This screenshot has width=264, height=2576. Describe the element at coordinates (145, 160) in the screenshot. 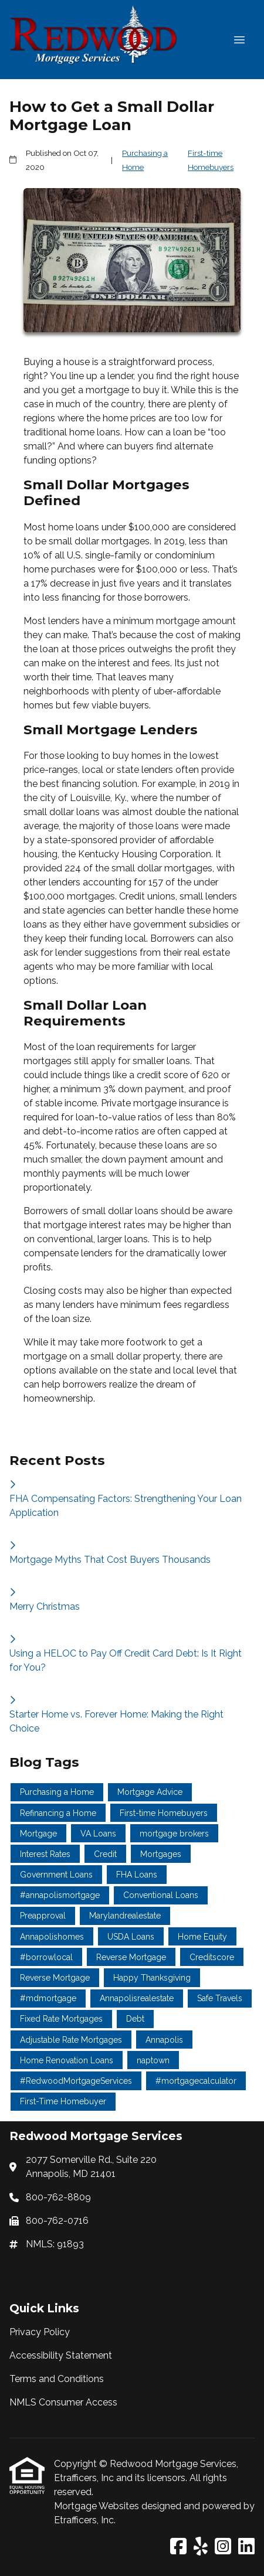

I see `Purchasing a Home` at that location.